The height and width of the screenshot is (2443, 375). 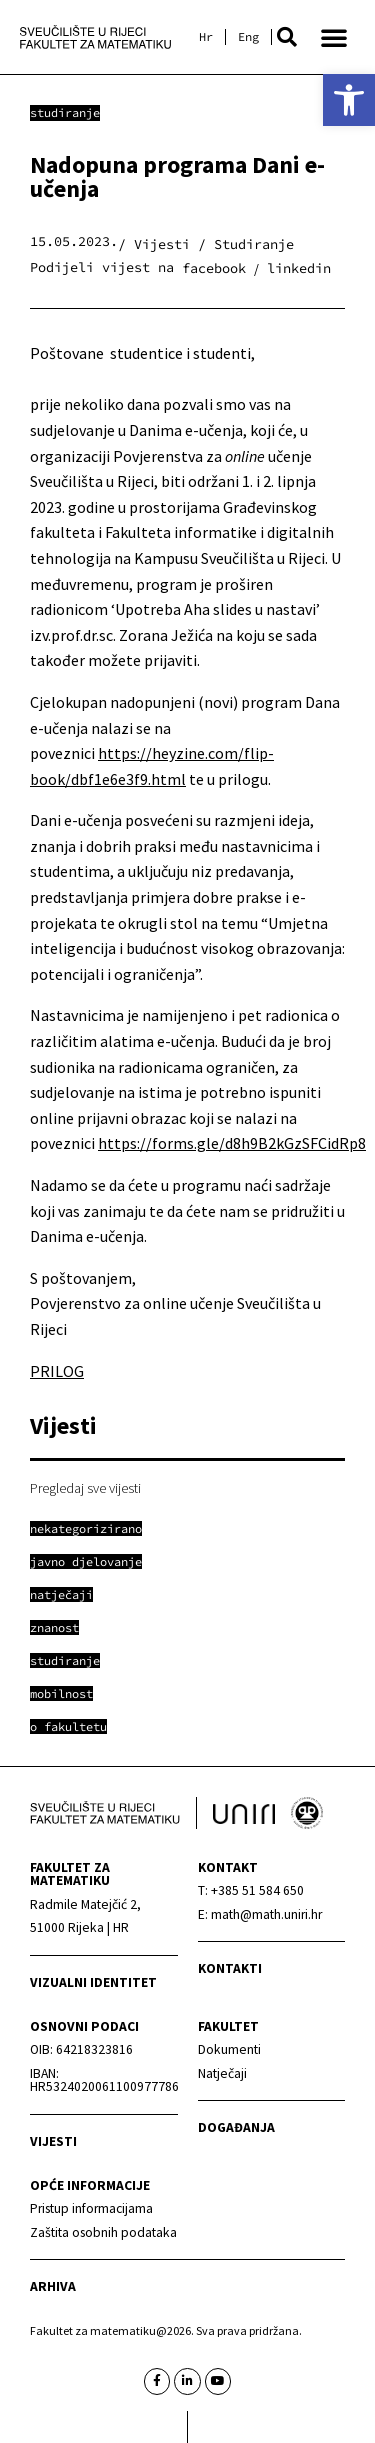 I want to click on [button], so click(x=287, y=37).